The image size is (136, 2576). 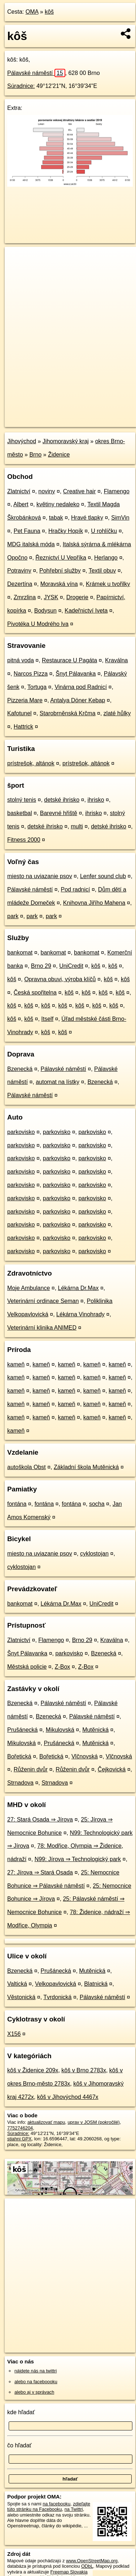 I want to click on Opravna obuvi, výroba klíčů, so click(x=60, y=979).